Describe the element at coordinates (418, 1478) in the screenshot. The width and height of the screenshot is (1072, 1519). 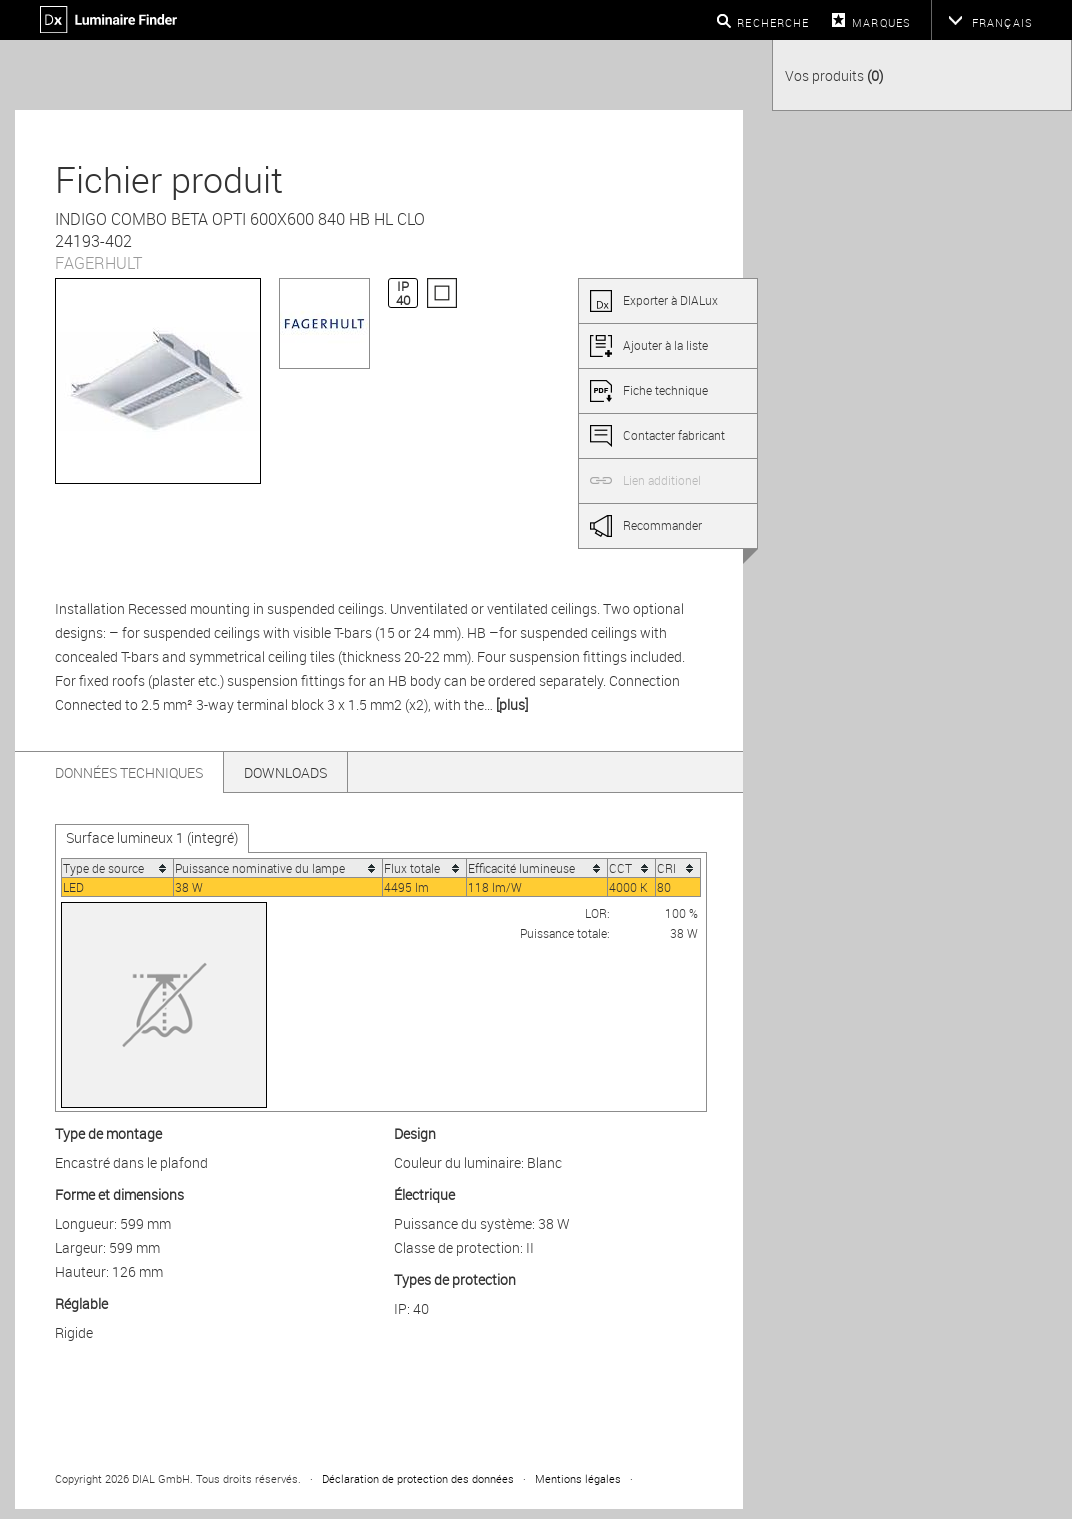
I see `Déclaration de protection des données` at that location.